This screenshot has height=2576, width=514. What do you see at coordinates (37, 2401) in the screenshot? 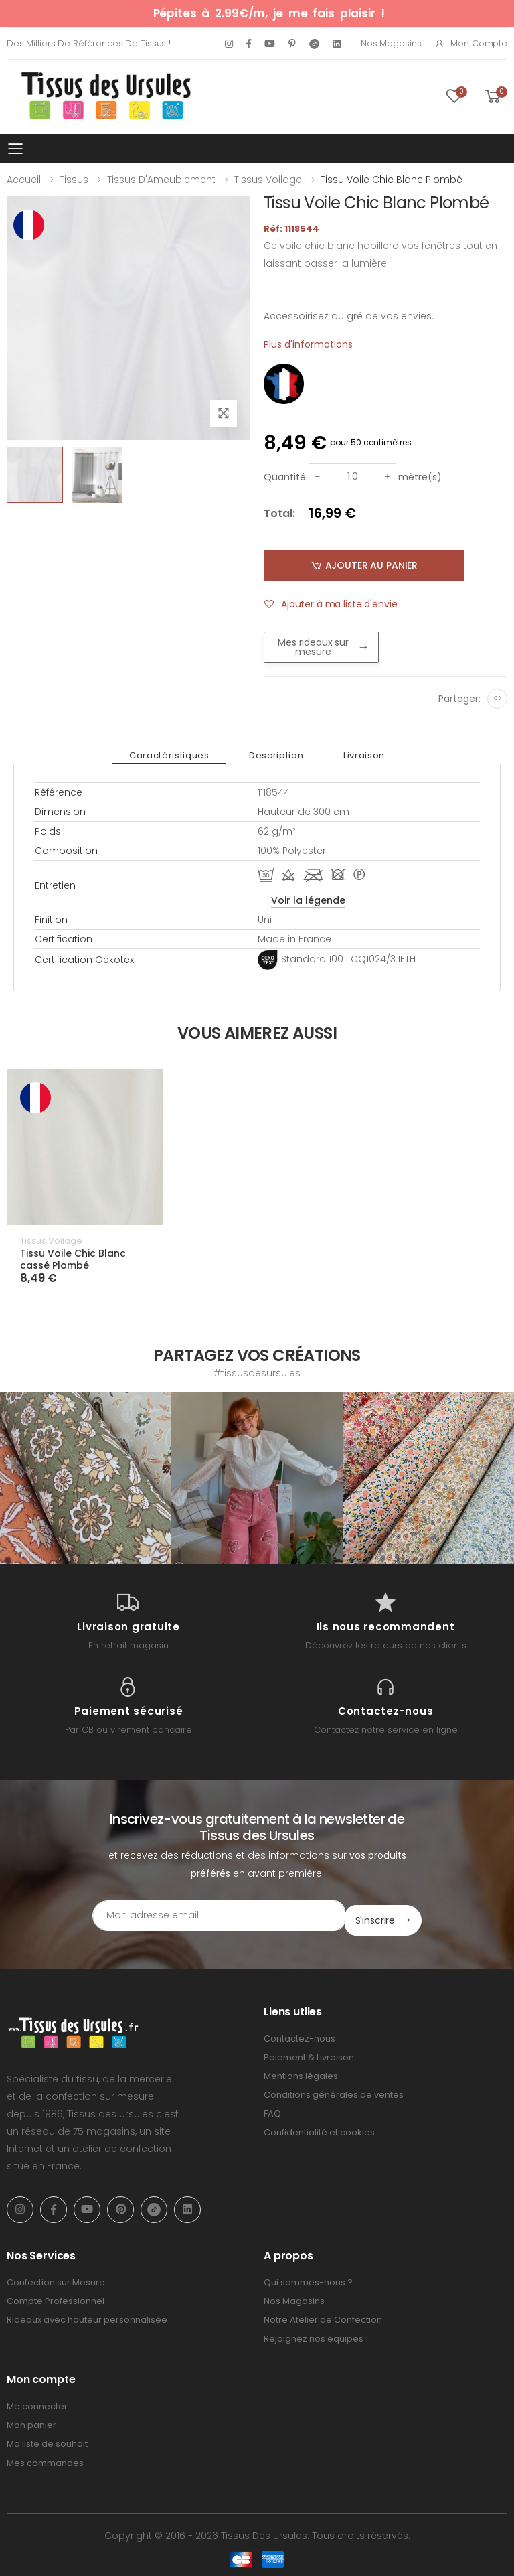
I see `Me connecter` at bounding box center [37, 2401].